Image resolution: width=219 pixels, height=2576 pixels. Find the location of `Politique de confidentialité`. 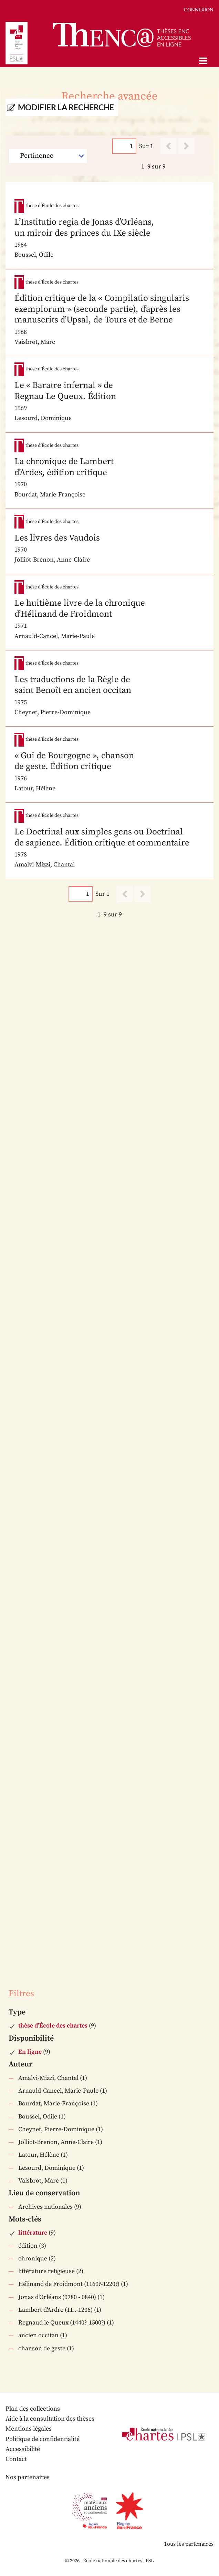

Politique de confidentialité is located at coordinates (43, 2439).